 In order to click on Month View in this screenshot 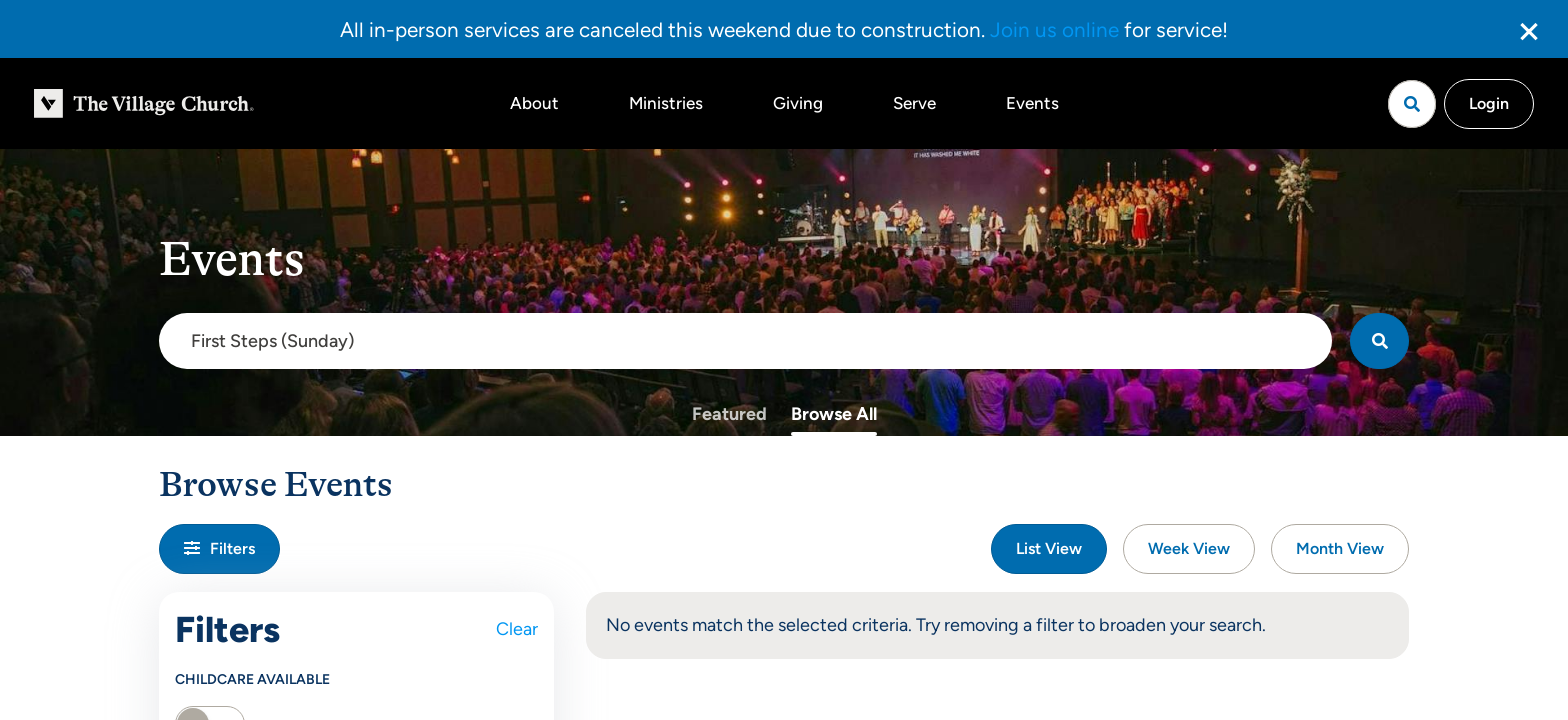, I will do `click(1340, 548)`.